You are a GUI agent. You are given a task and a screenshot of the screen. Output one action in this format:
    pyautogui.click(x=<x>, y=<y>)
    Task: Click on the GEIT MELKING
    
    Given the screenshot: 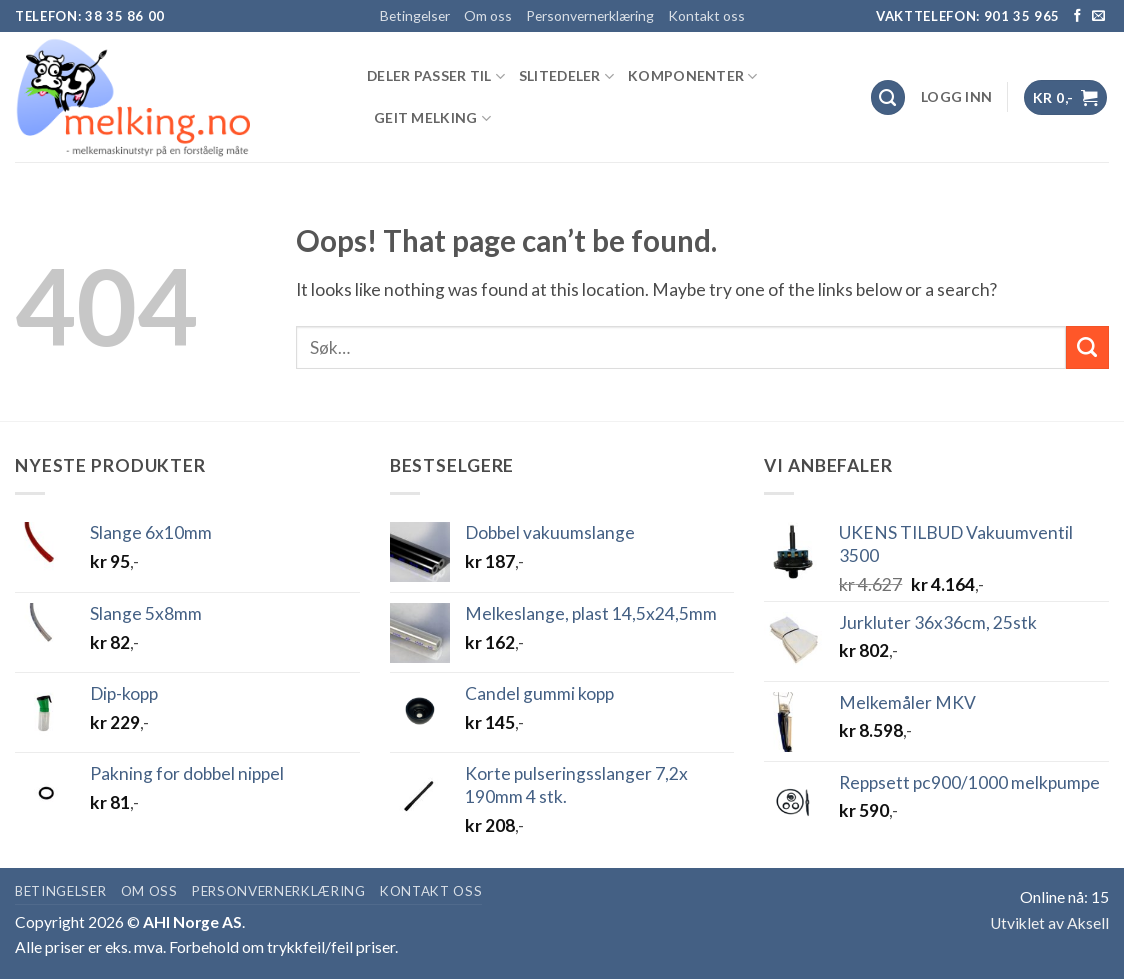 What is the action you would take?
    pyautogui.click(x=432, y=118)
    